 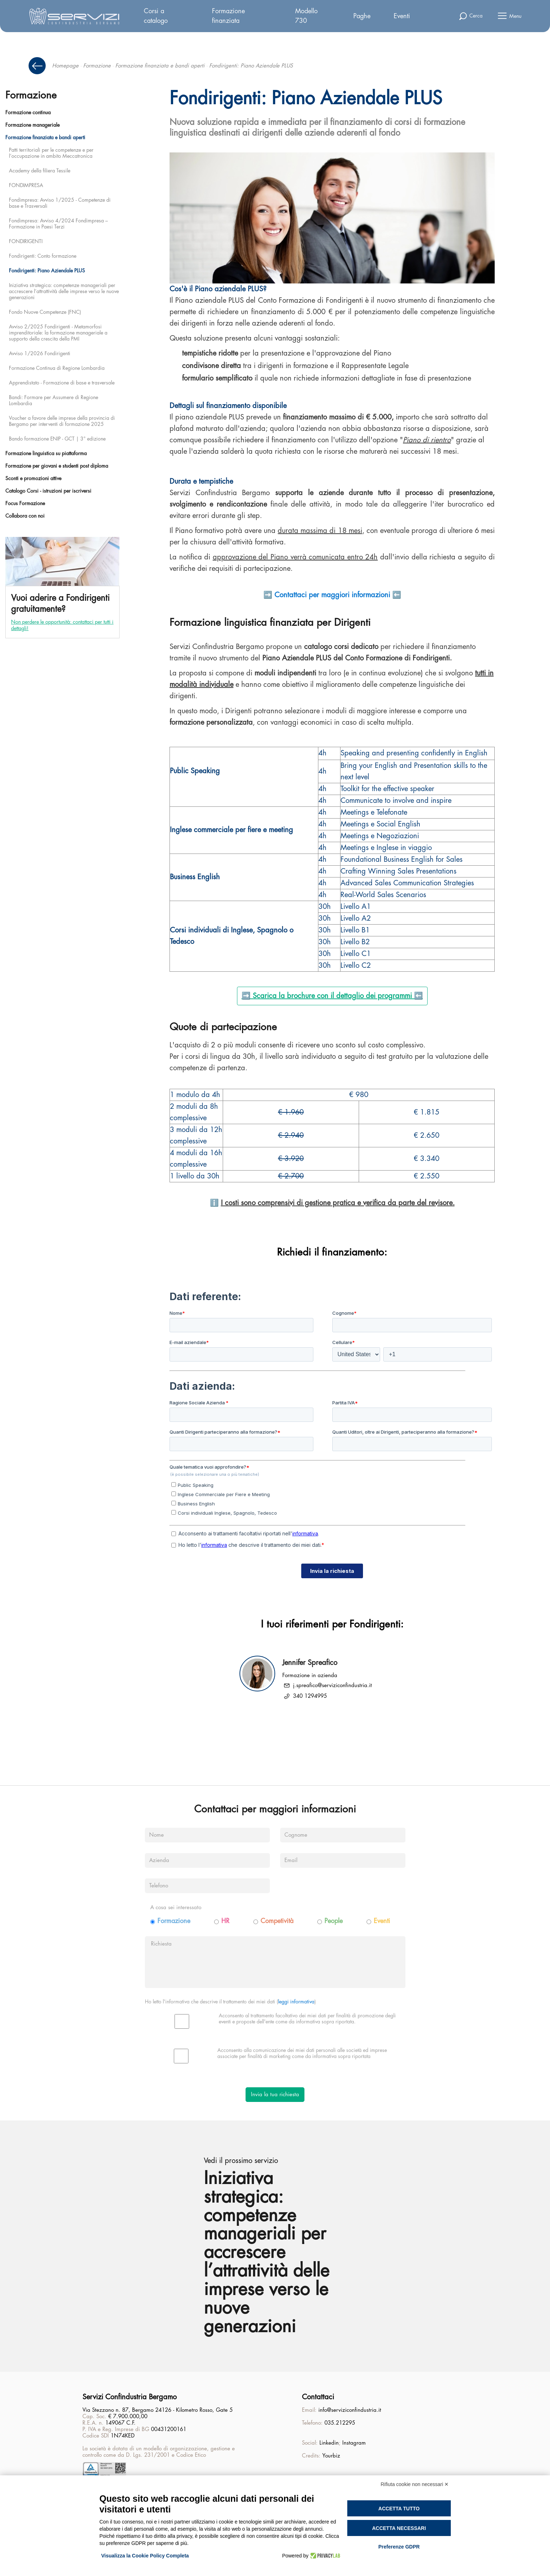 I want to click on Homepage, so click(x=65, y=66).